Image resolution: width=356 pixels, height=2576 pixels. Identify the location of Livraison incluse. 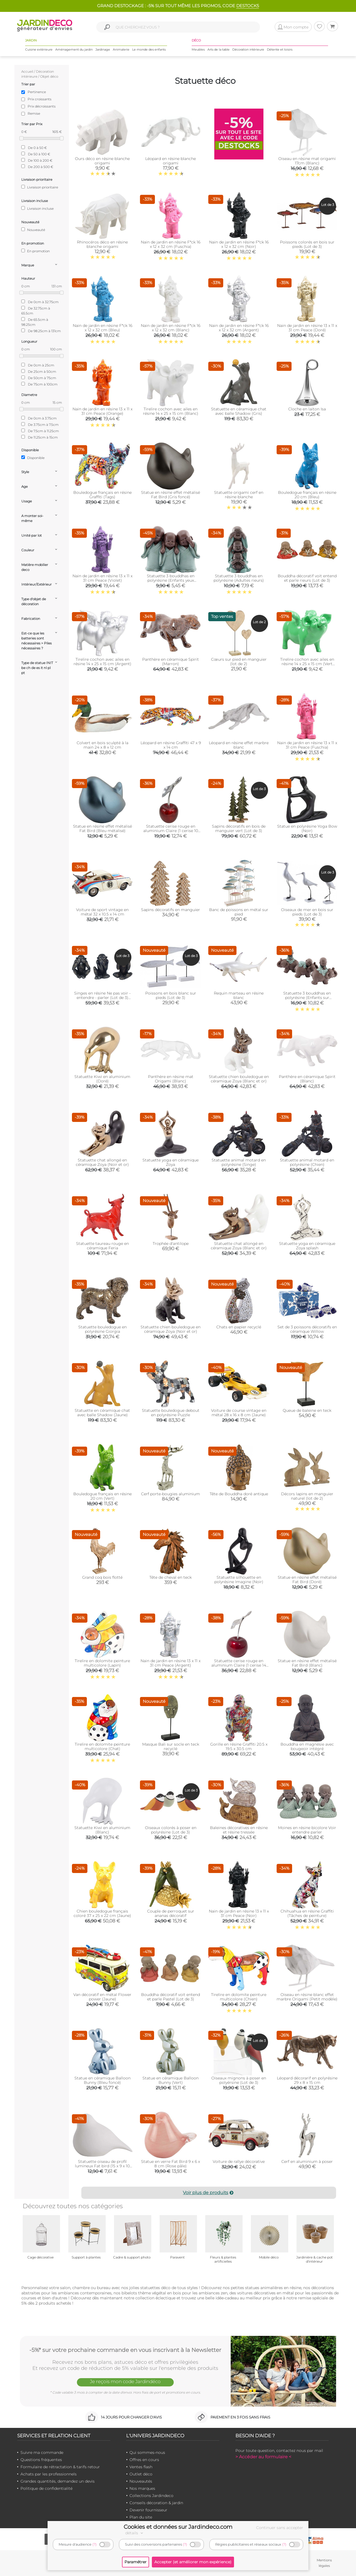
(37, 208).